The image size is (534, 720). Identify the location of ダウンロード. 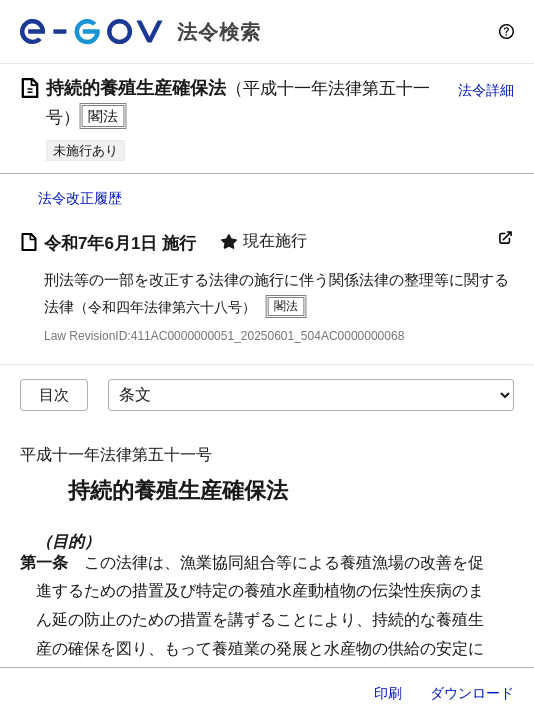
(472, 693).